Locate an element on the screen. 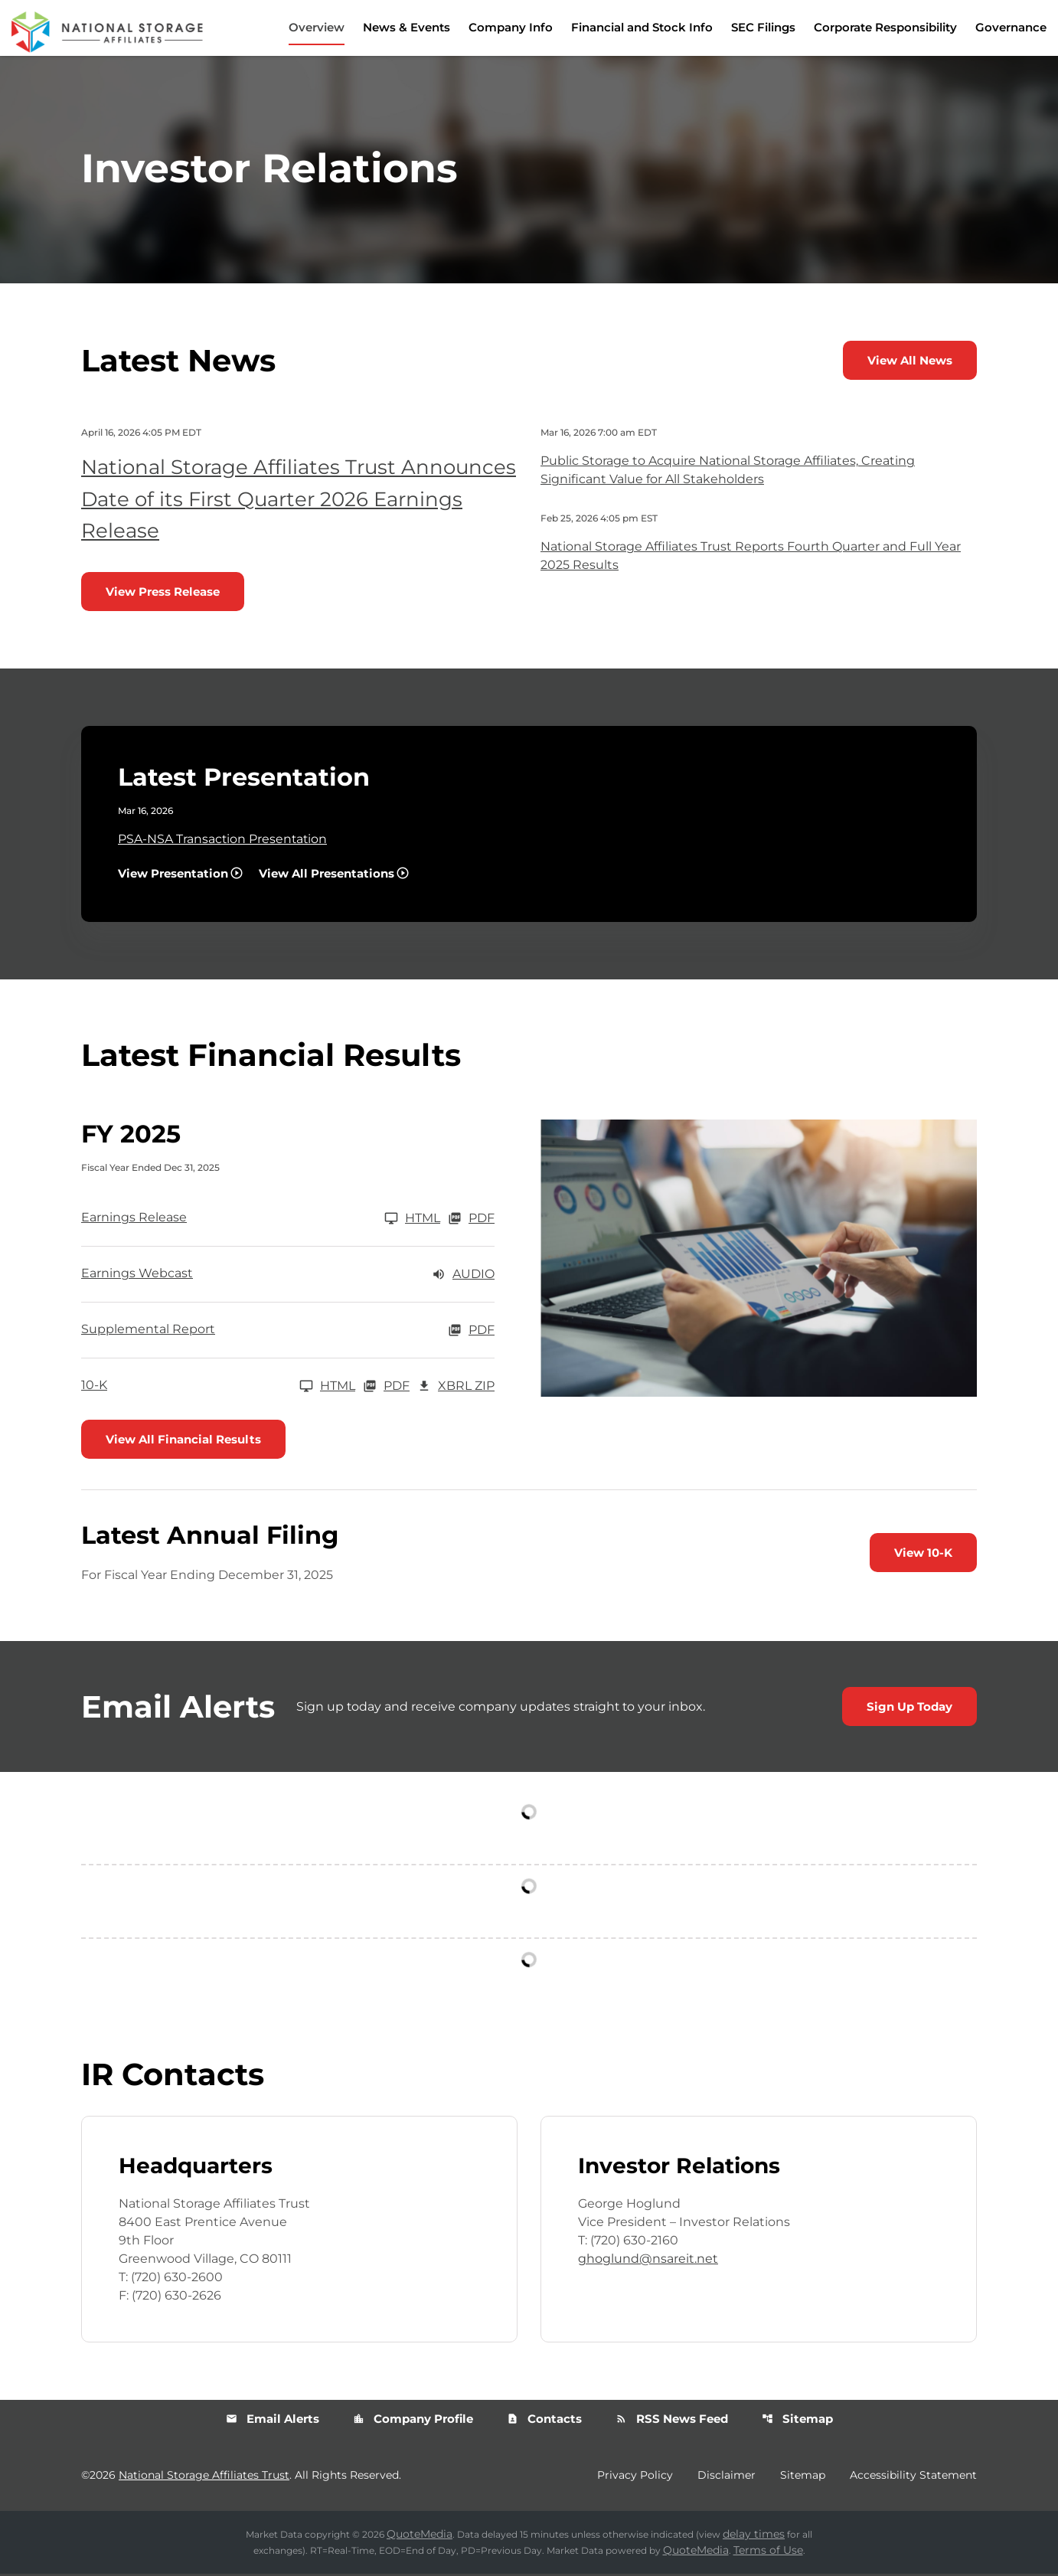  RSS News Feed is located at coordinates (672, 2421).